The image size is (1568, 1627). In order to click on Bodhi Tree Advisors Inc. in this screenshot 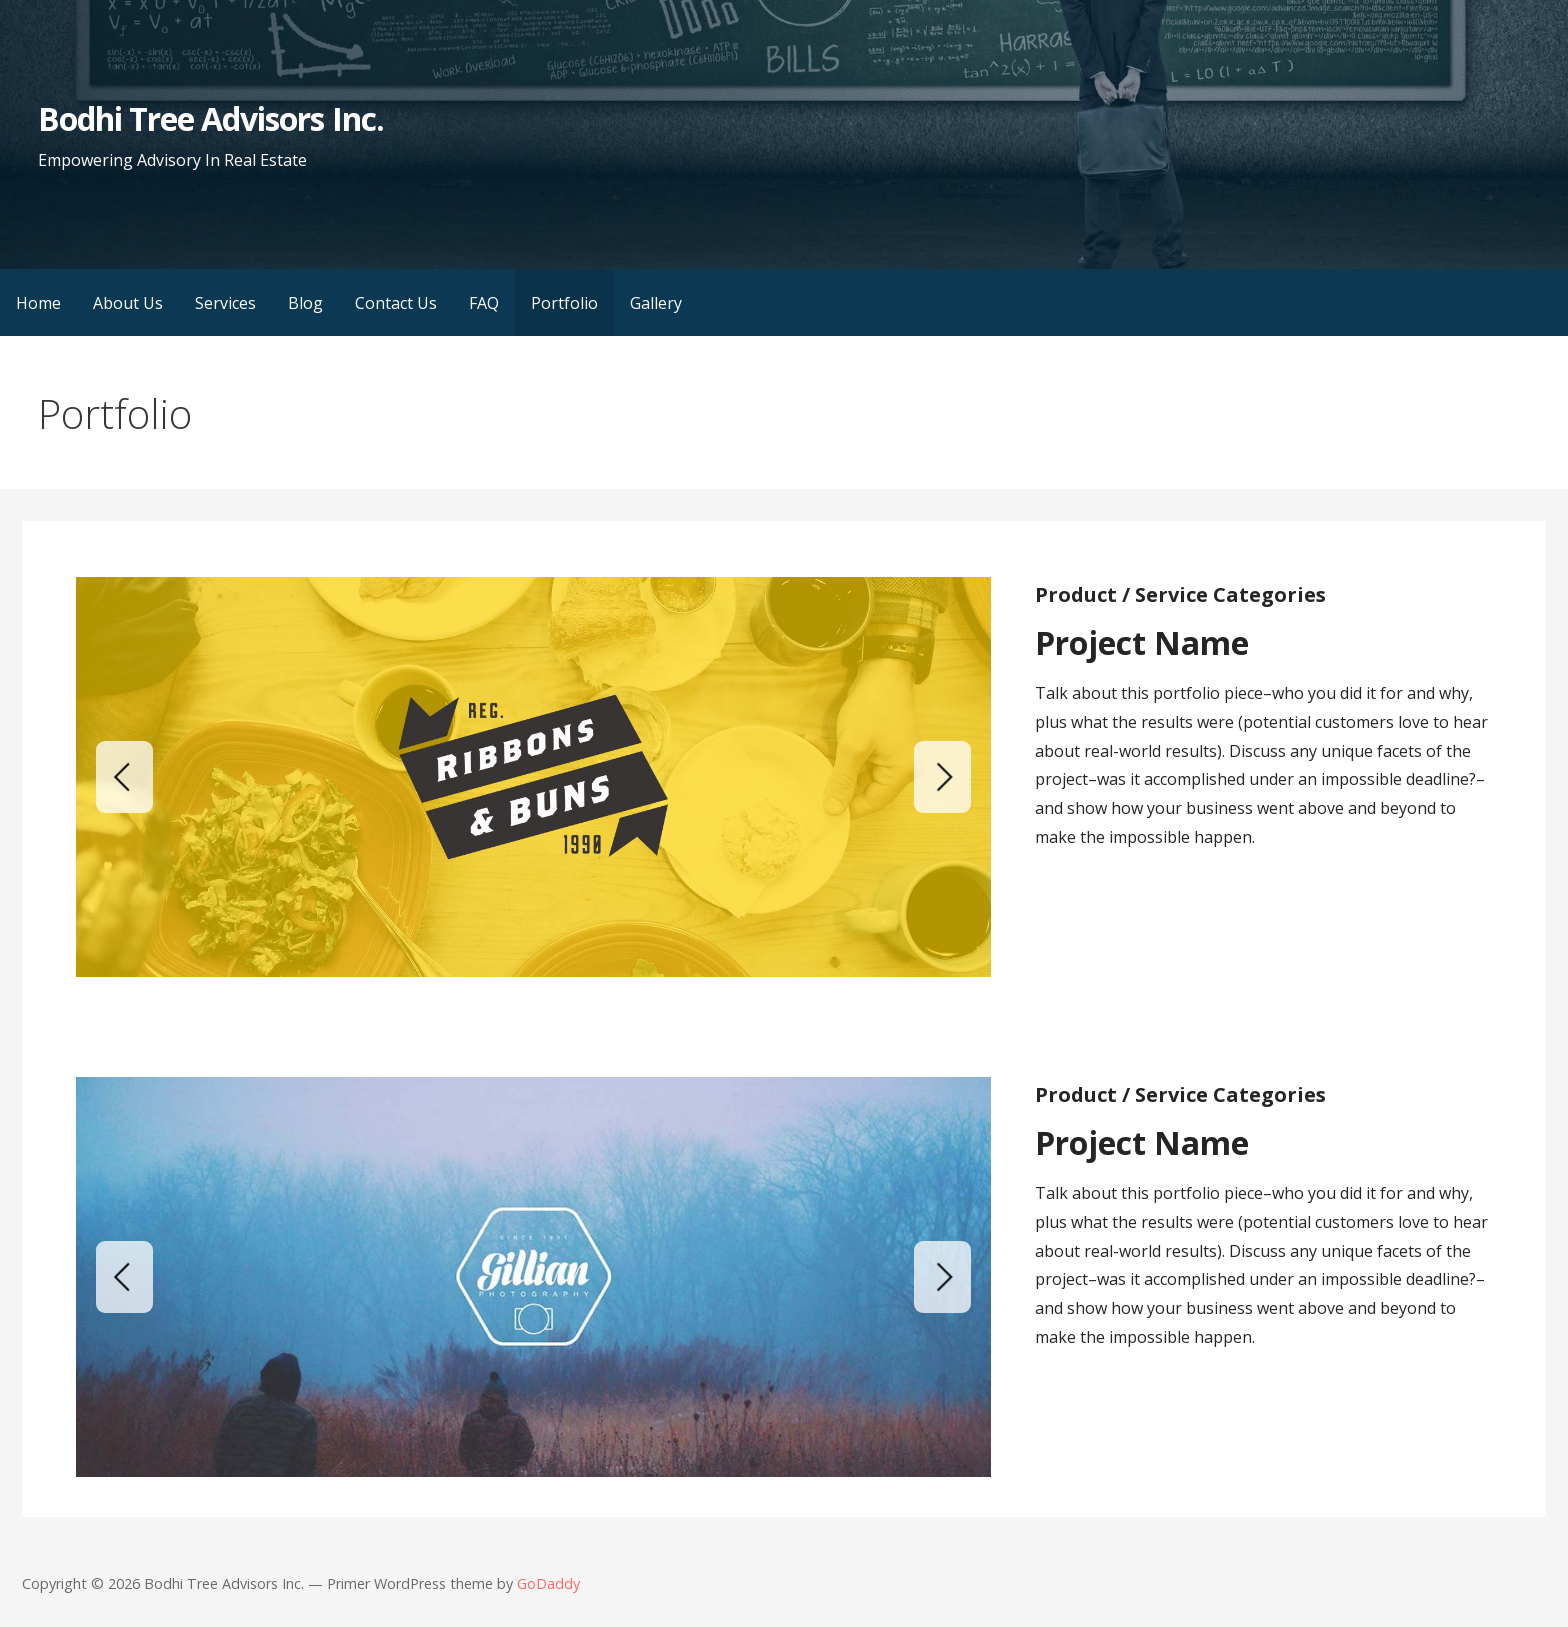, I will do `click(211, 118)`.